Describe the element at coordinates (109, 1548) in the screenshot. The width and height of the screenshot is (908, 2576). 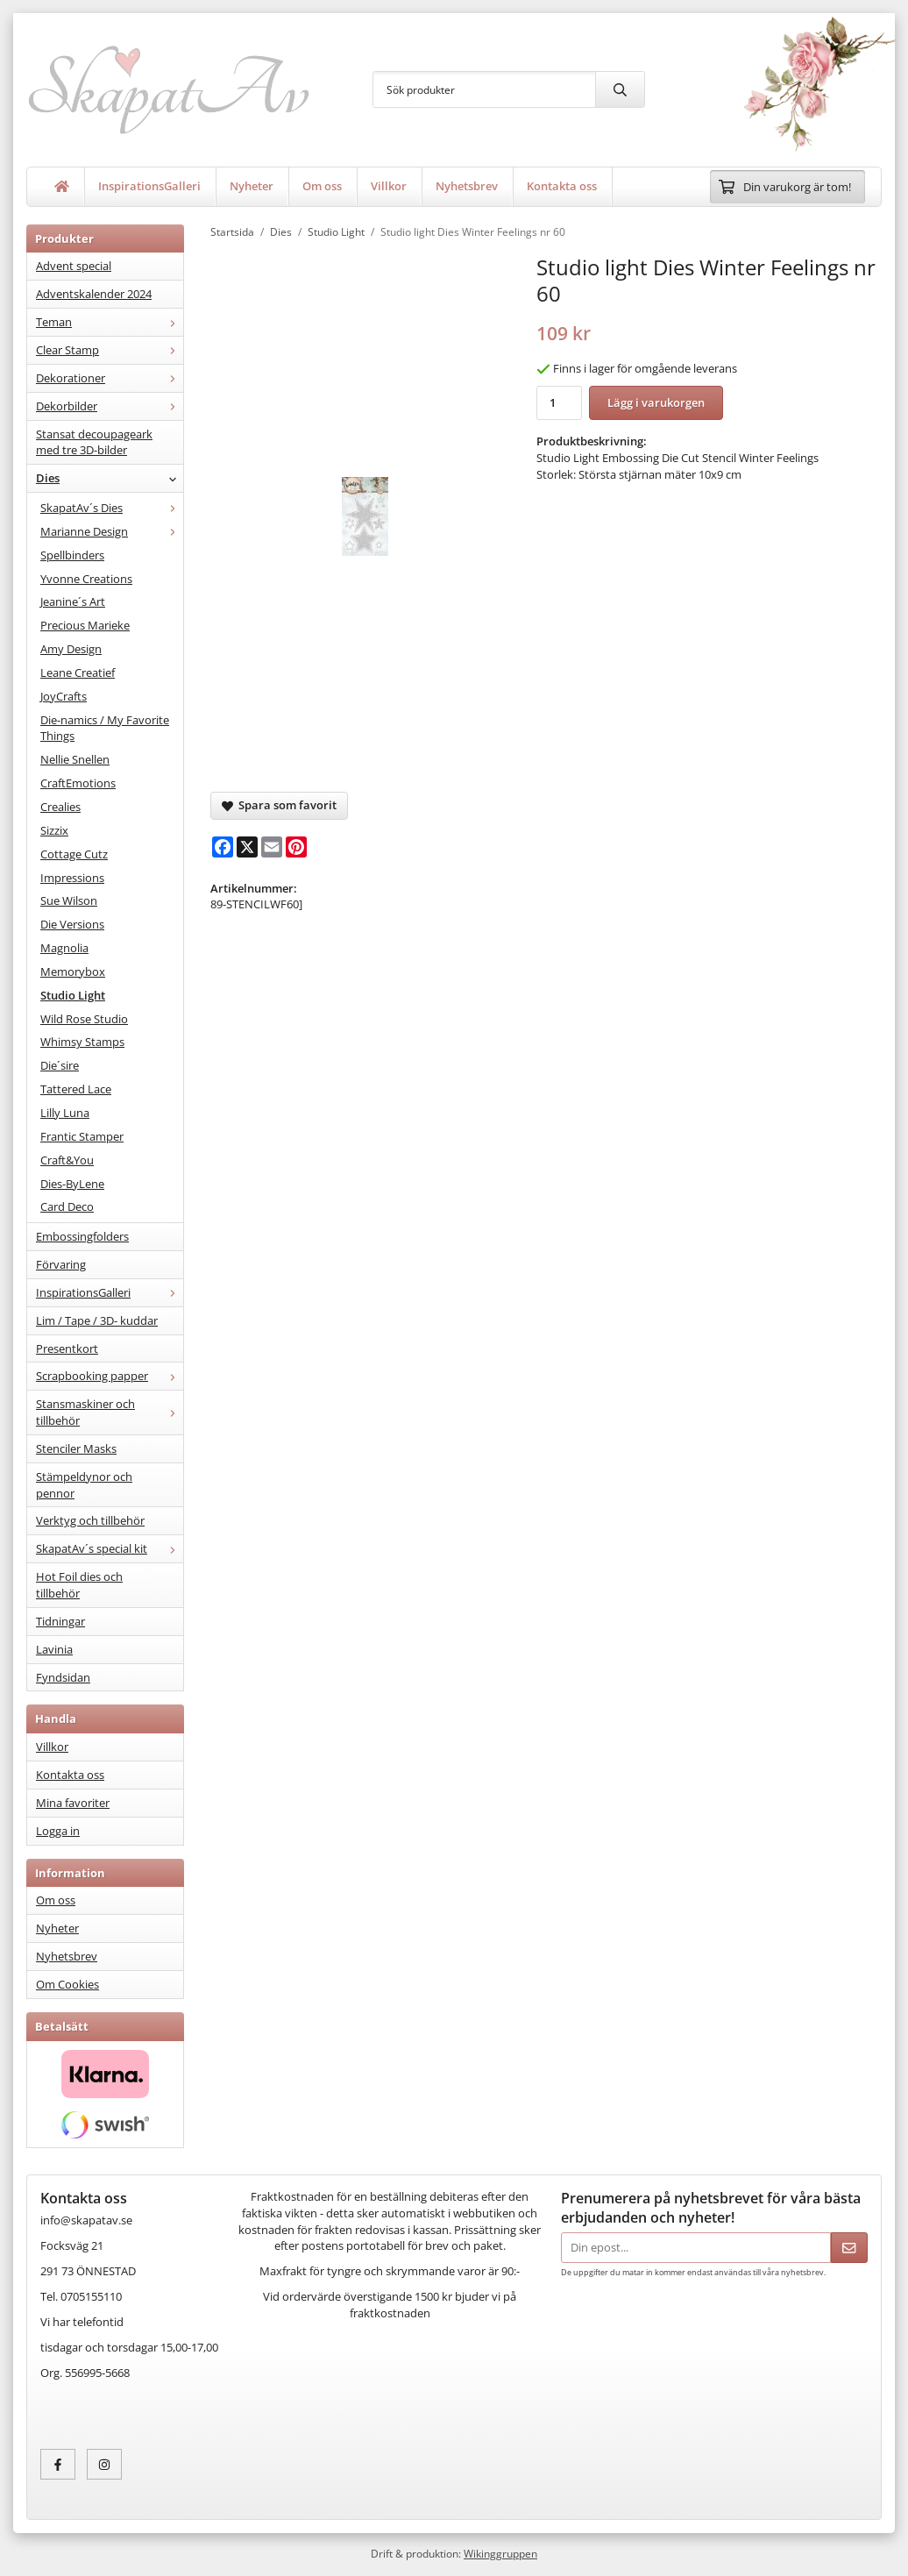
I see `SkapatAv´s special kit` at that location.